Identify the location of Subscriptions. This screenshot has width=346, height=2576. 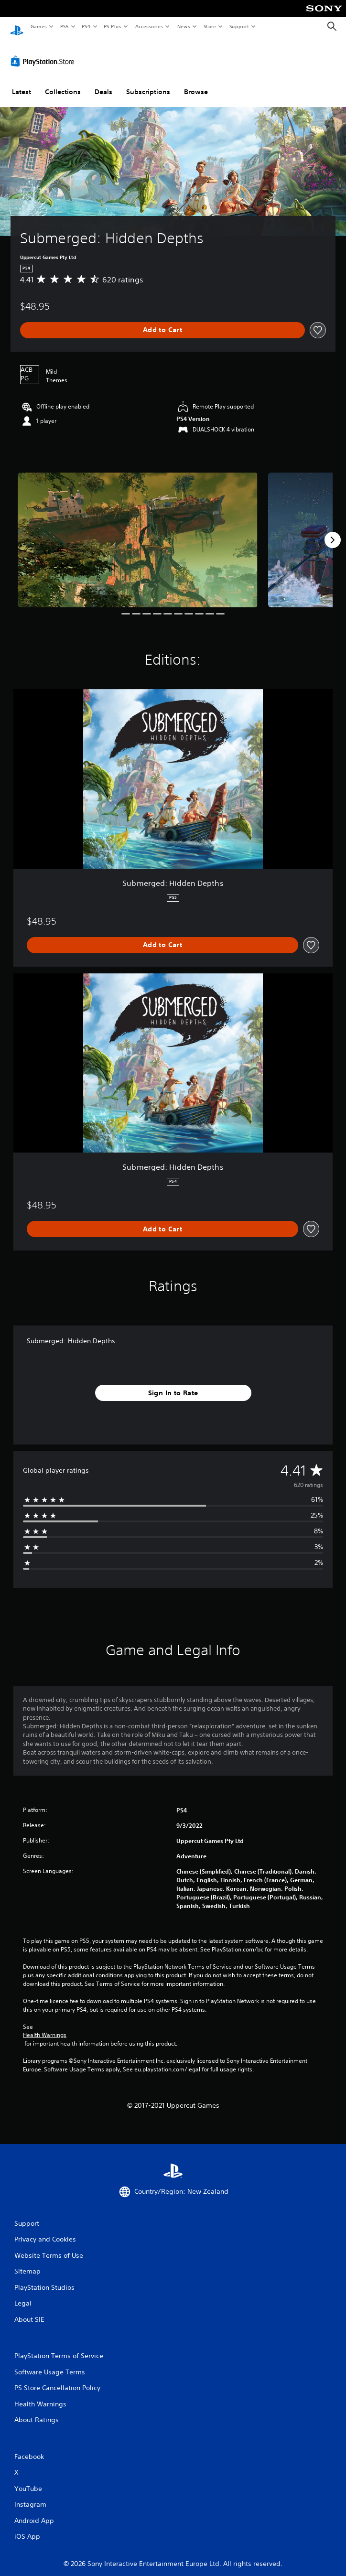
(148, 82).